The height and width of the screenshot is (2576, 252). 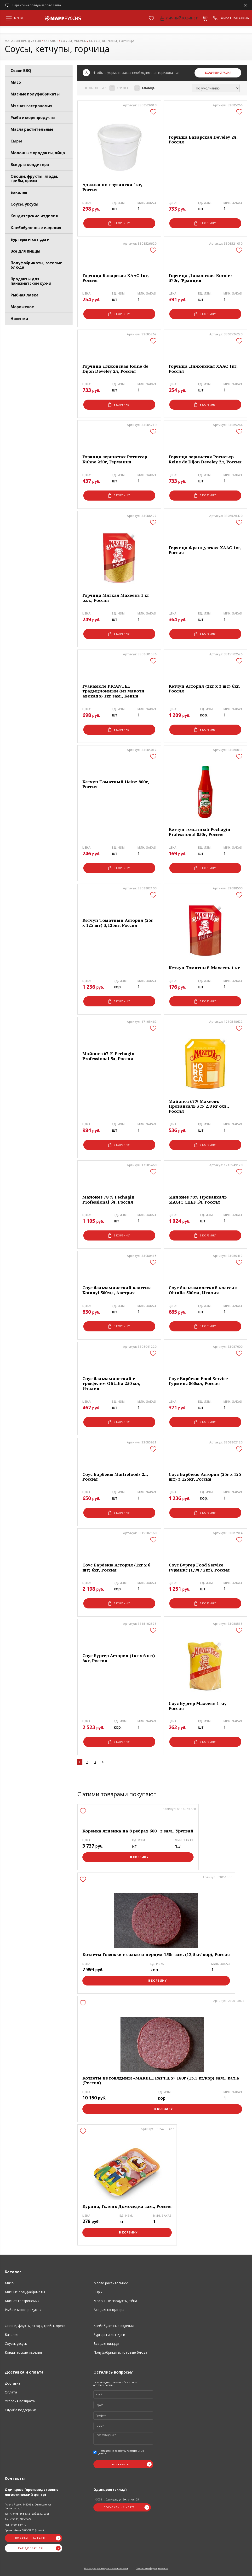 What do you see at coordinates (31, 281) in the screenshot?
I see `Продукты для паназиатской кухни` at bounding box center [31, 281].